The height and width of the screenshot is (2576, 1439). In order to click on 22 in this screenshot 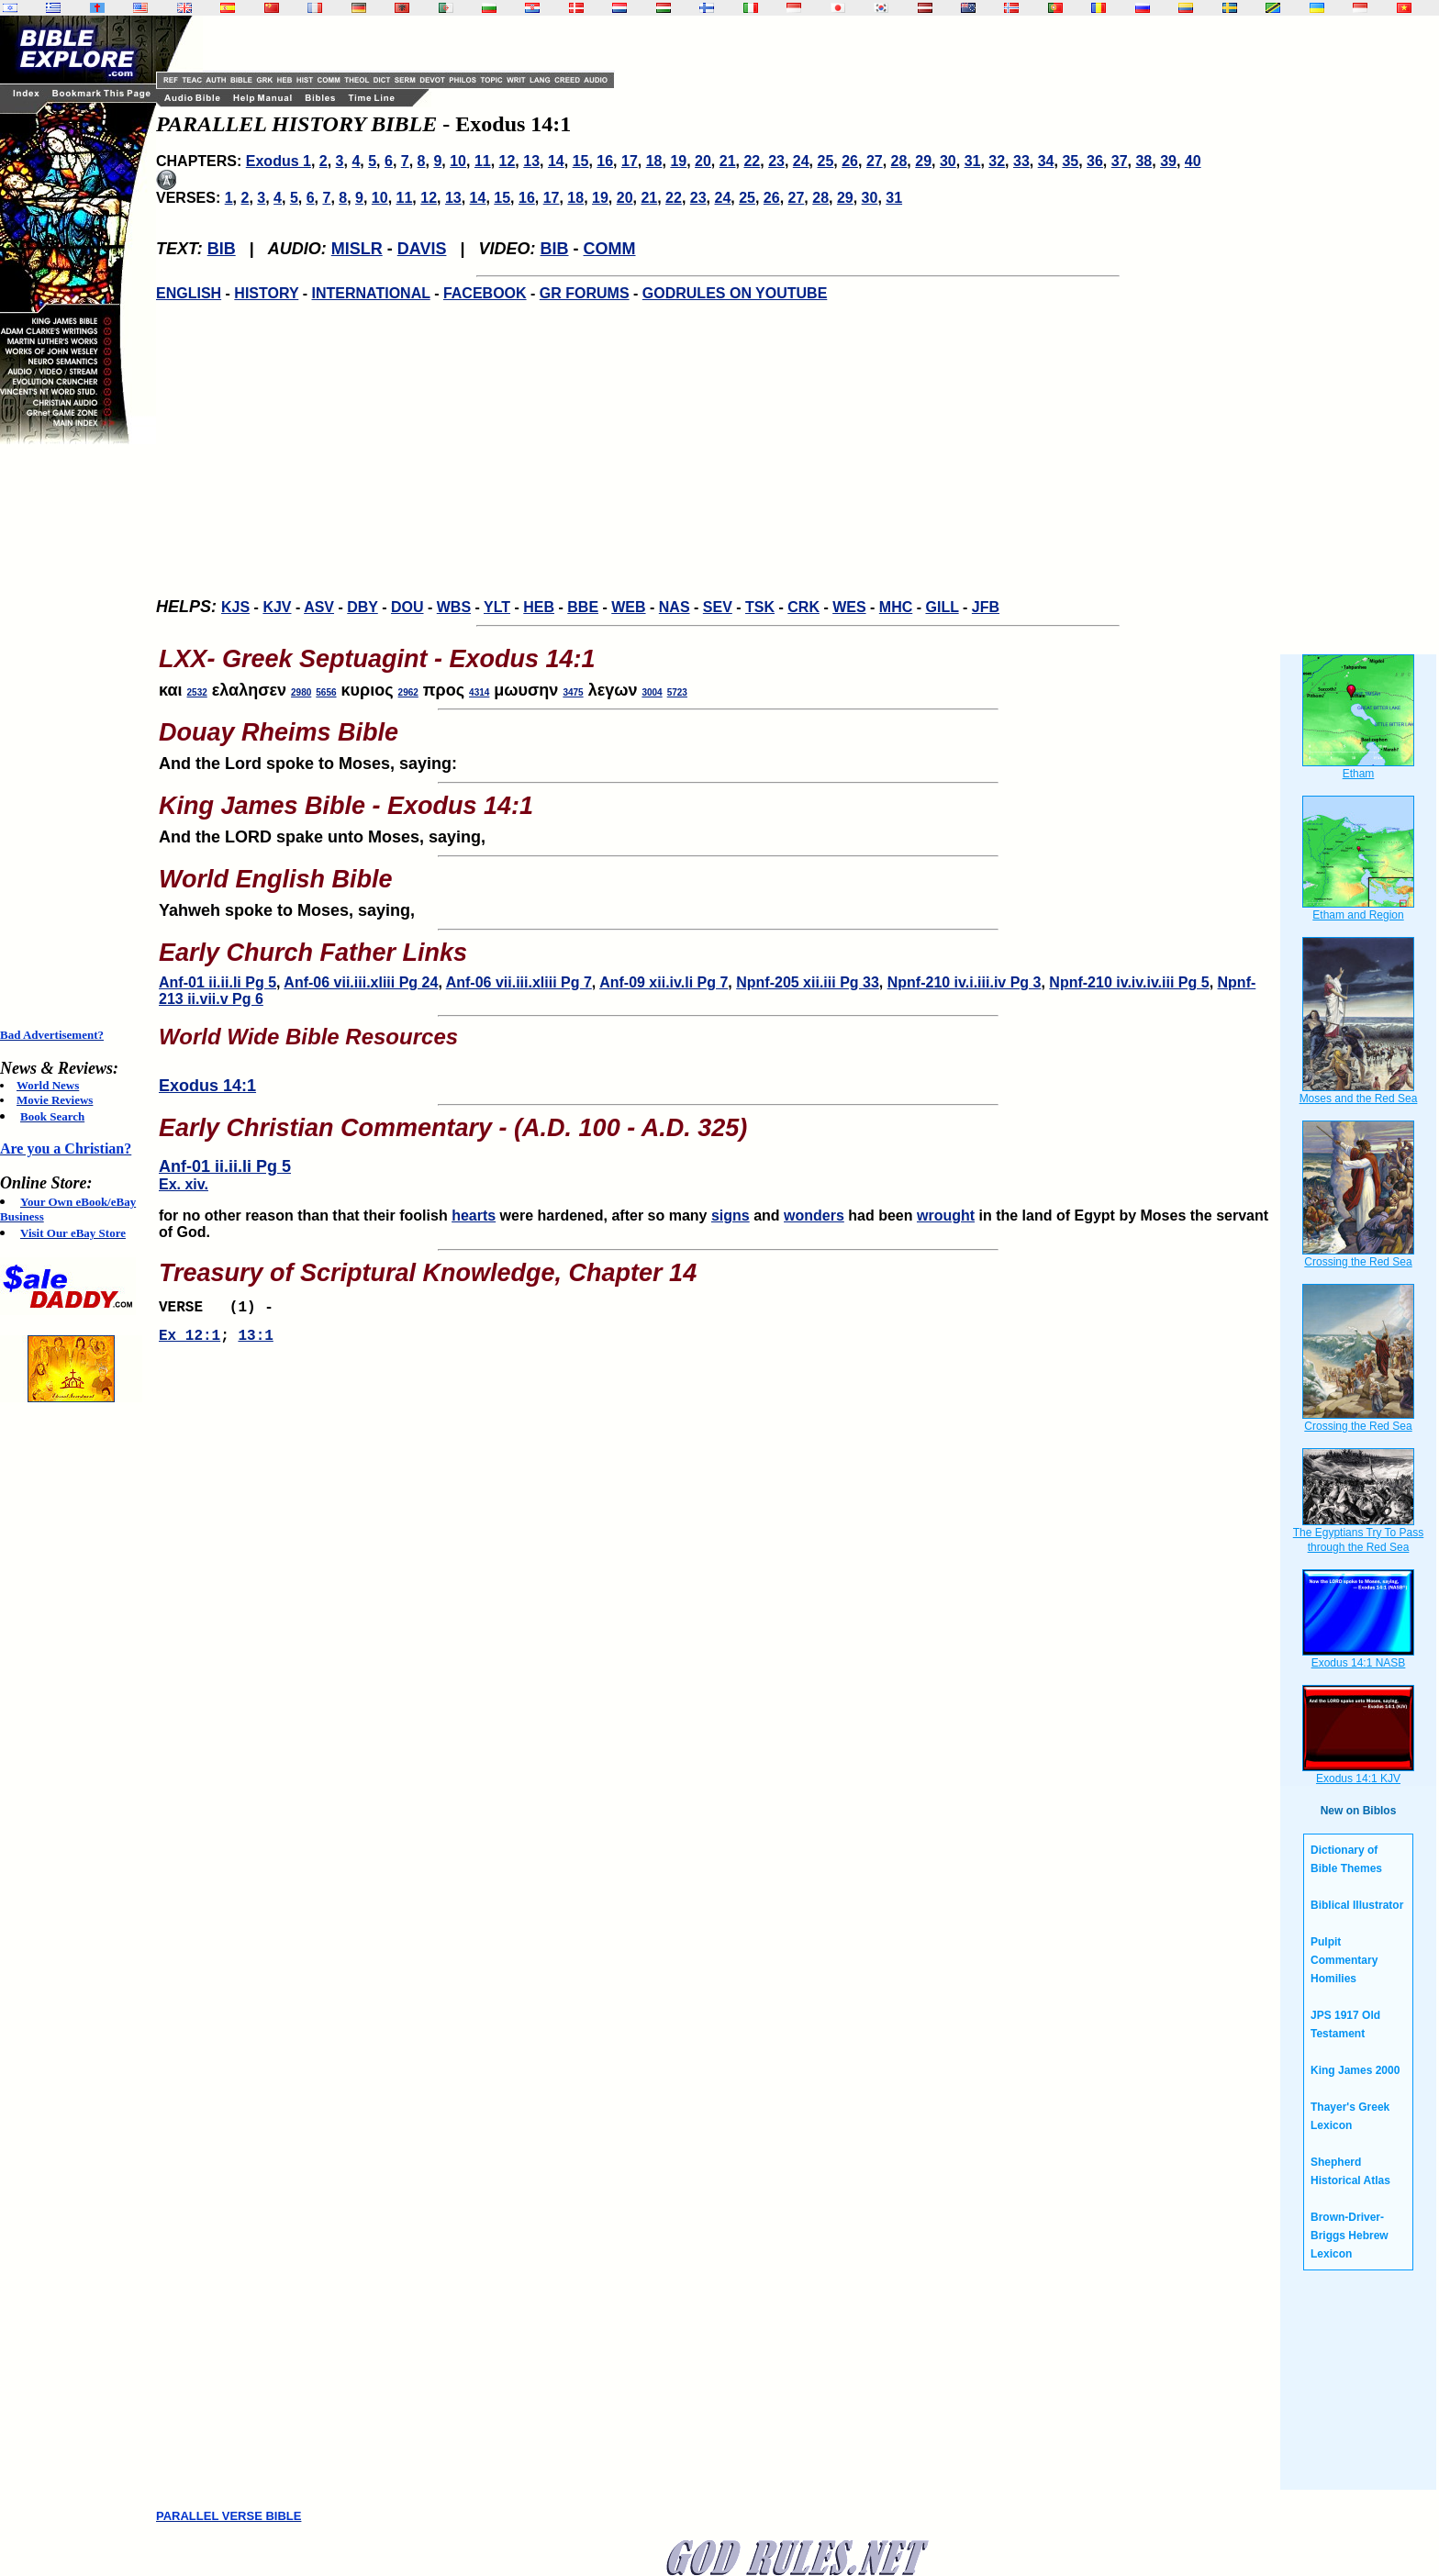, I will do `click(751, 161)`.